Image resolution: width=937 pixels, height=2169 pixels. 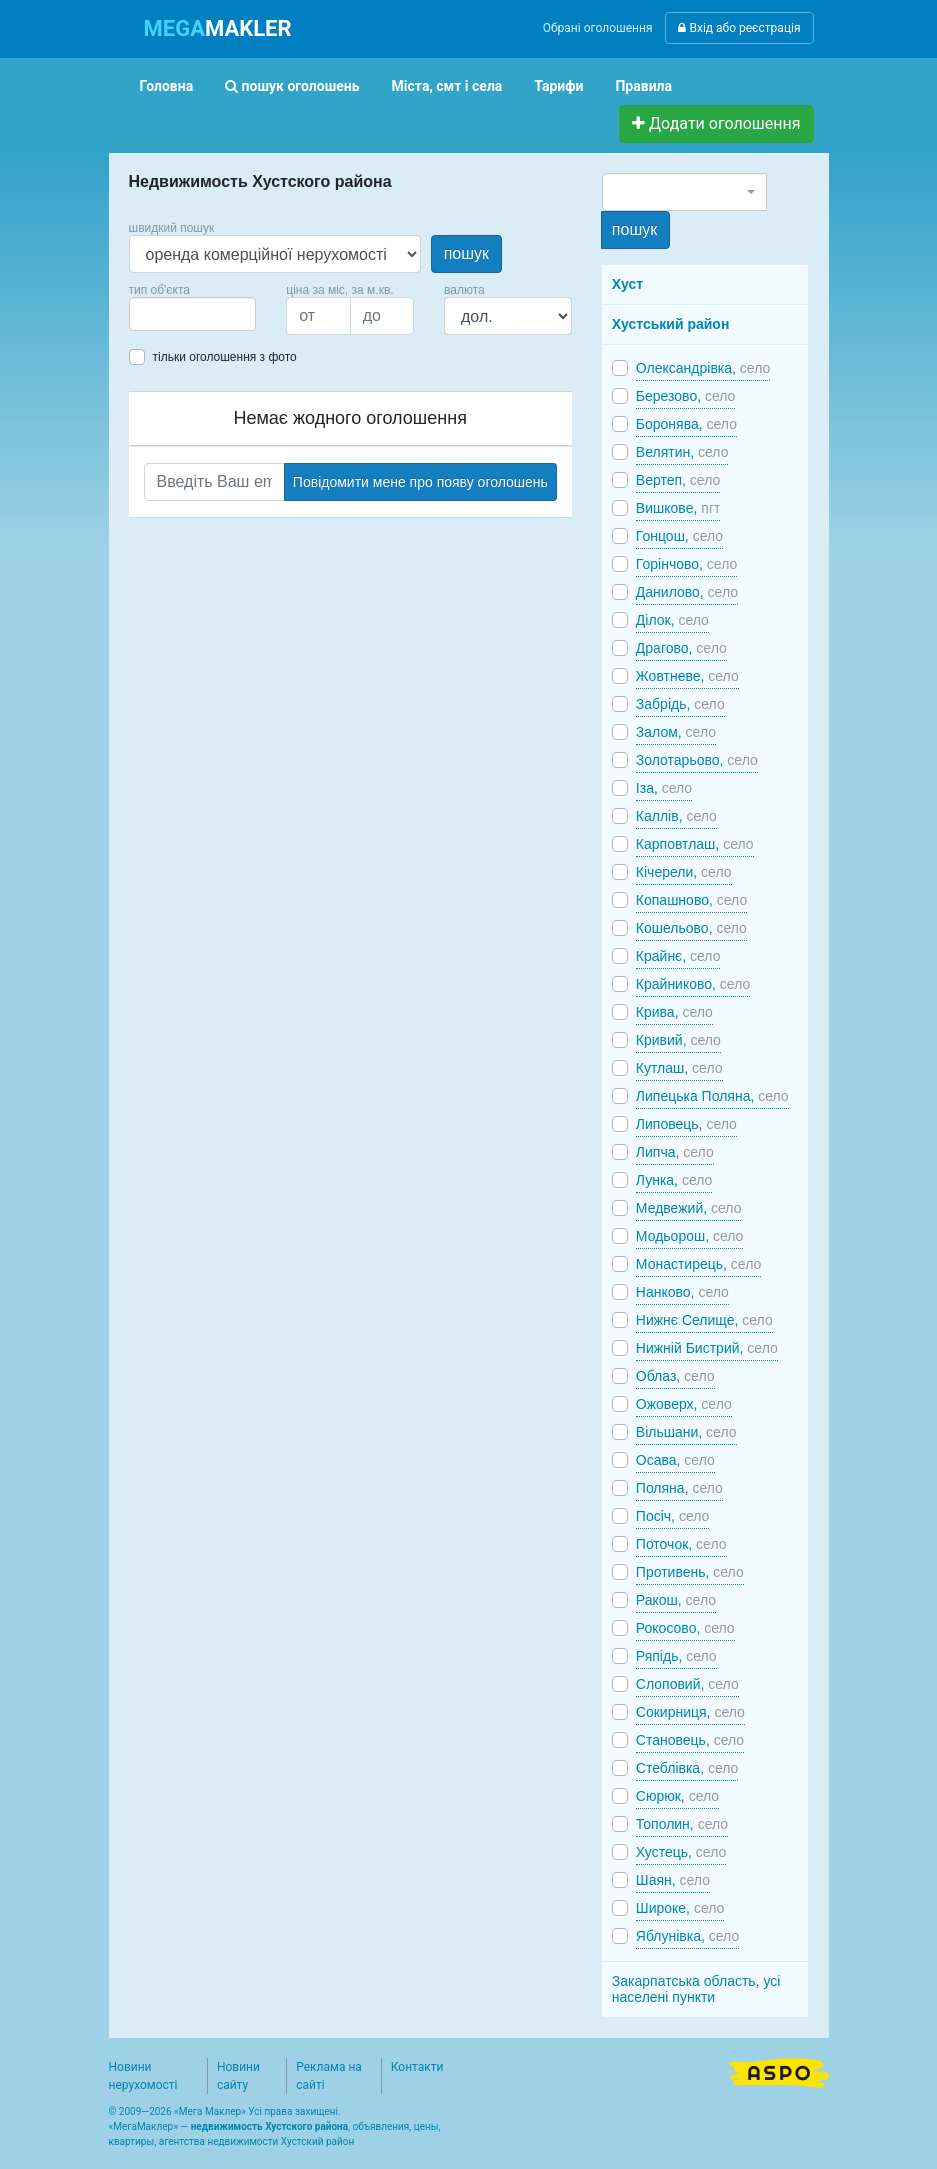 I want to click on Крайнє,, so click(x=678, y=956).